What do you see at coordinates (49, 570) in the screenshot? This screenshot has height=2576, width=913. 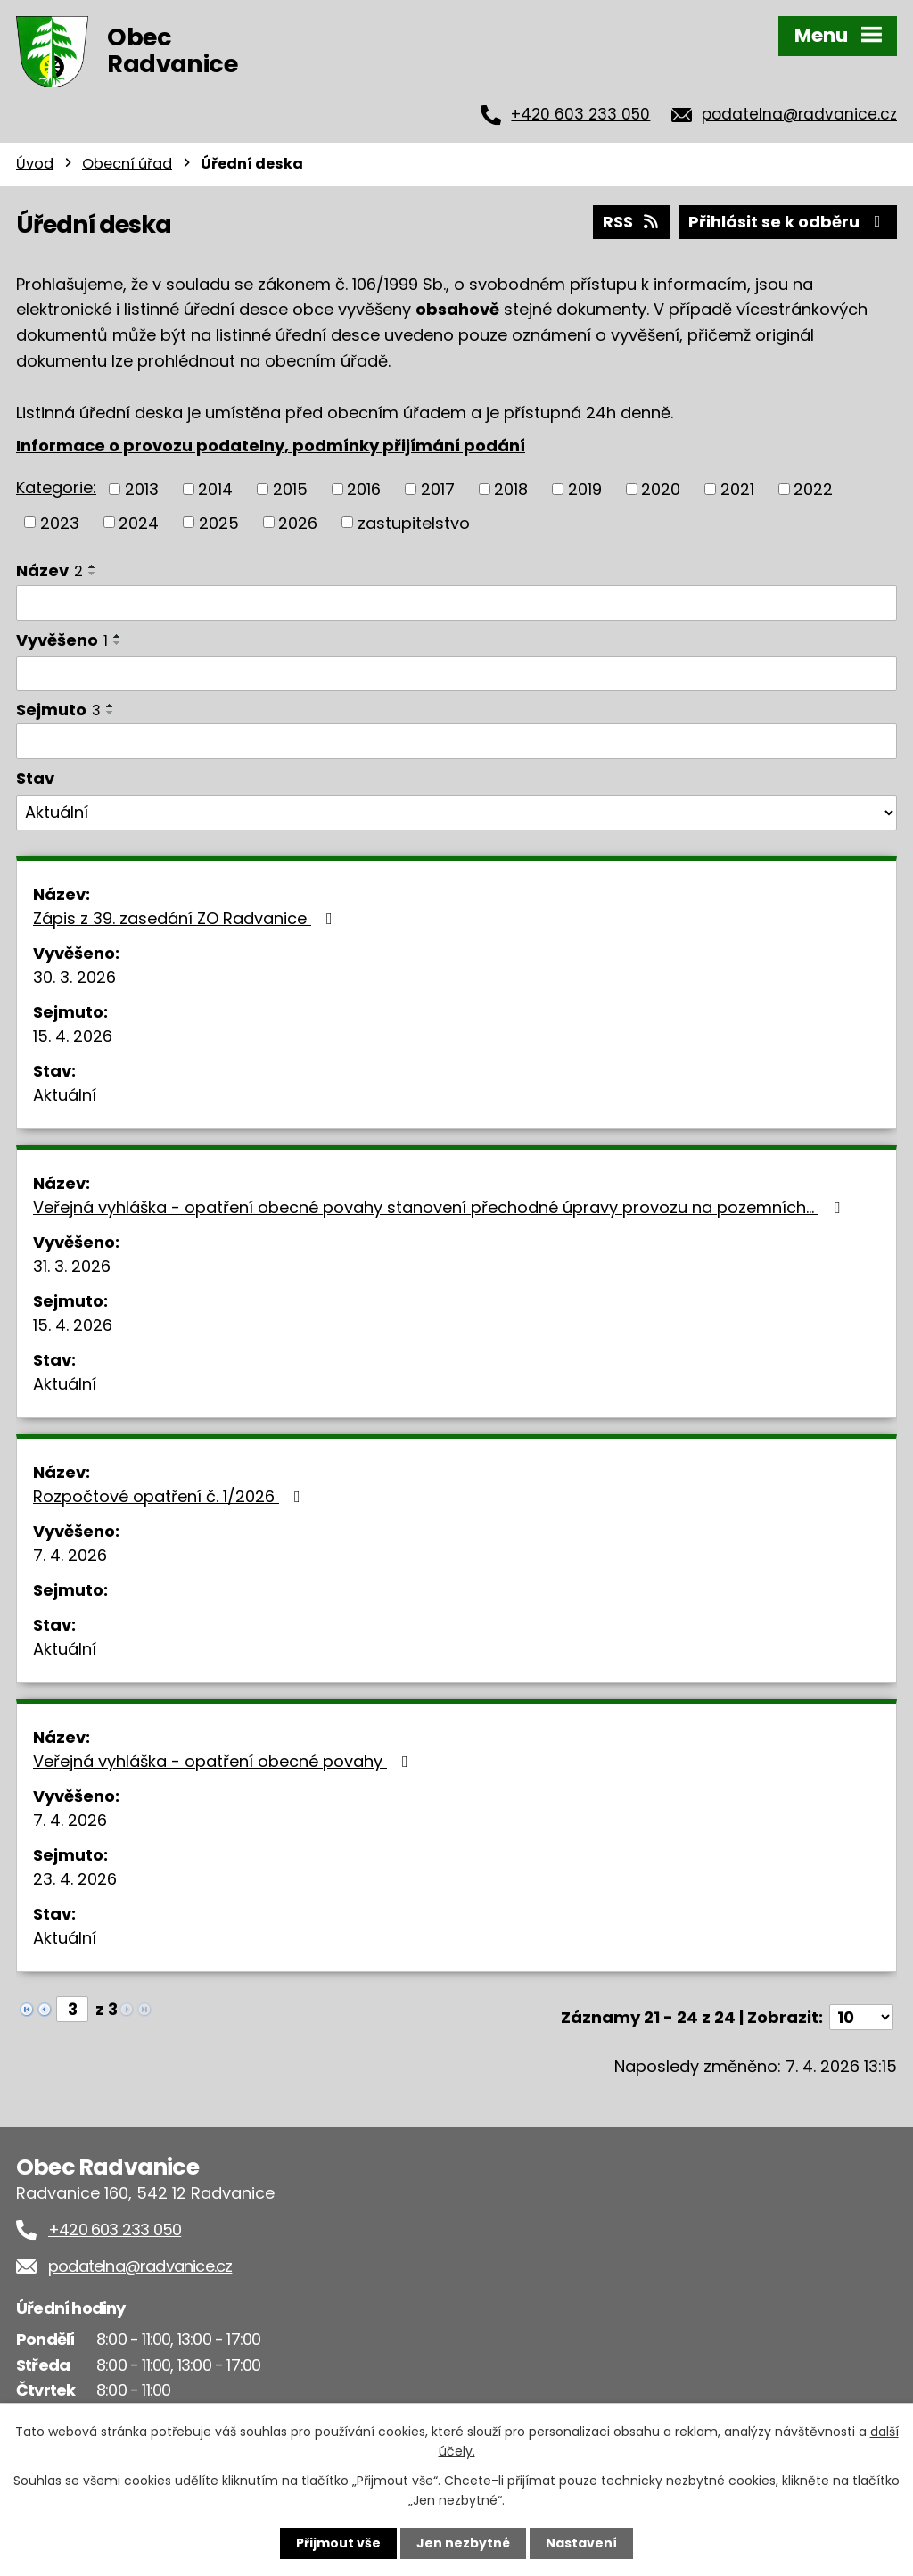 I see `Název` at bounding box center [49, 570].